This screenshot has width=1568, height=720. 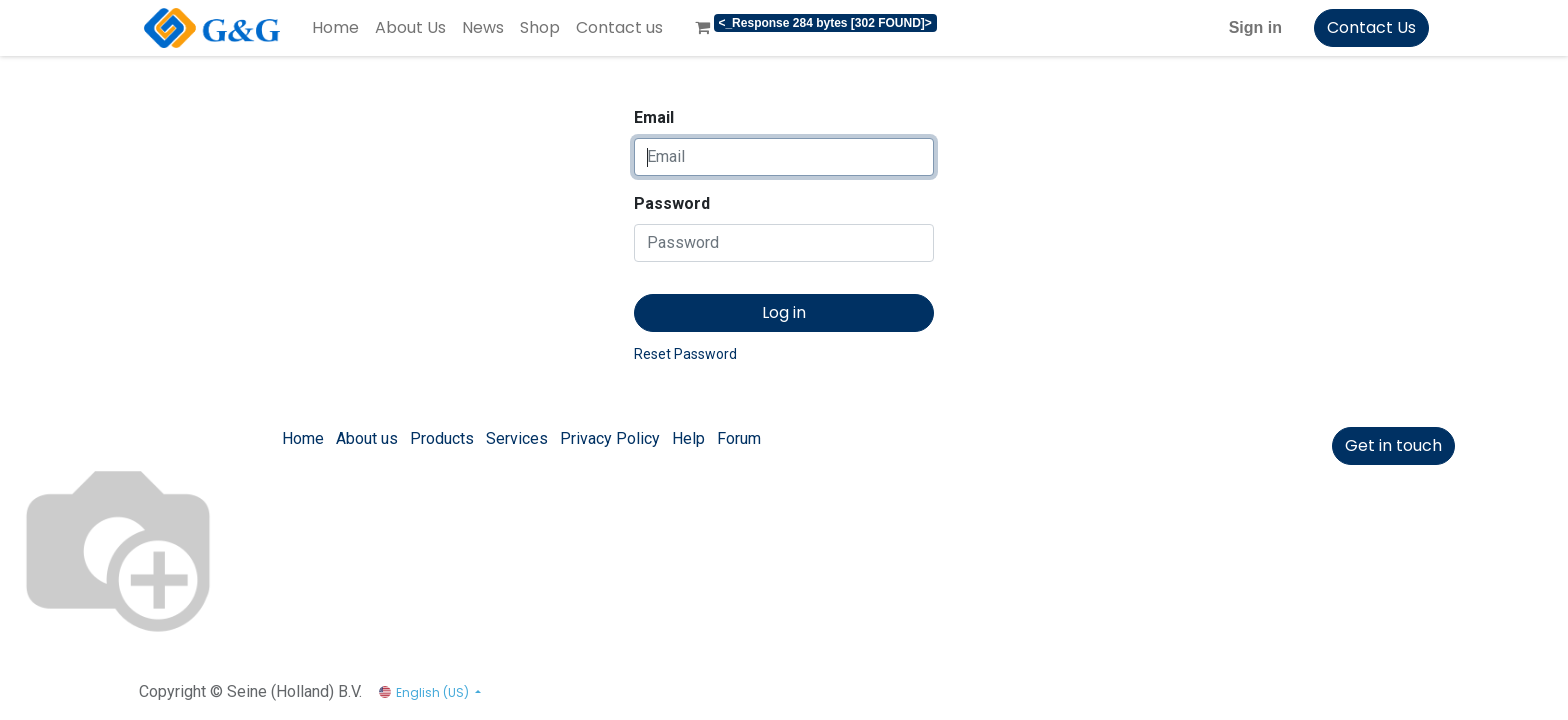 What do you see at coordinates (739, 438) in the screenshot?
I see `Forum` at bounding box center [739, 438].